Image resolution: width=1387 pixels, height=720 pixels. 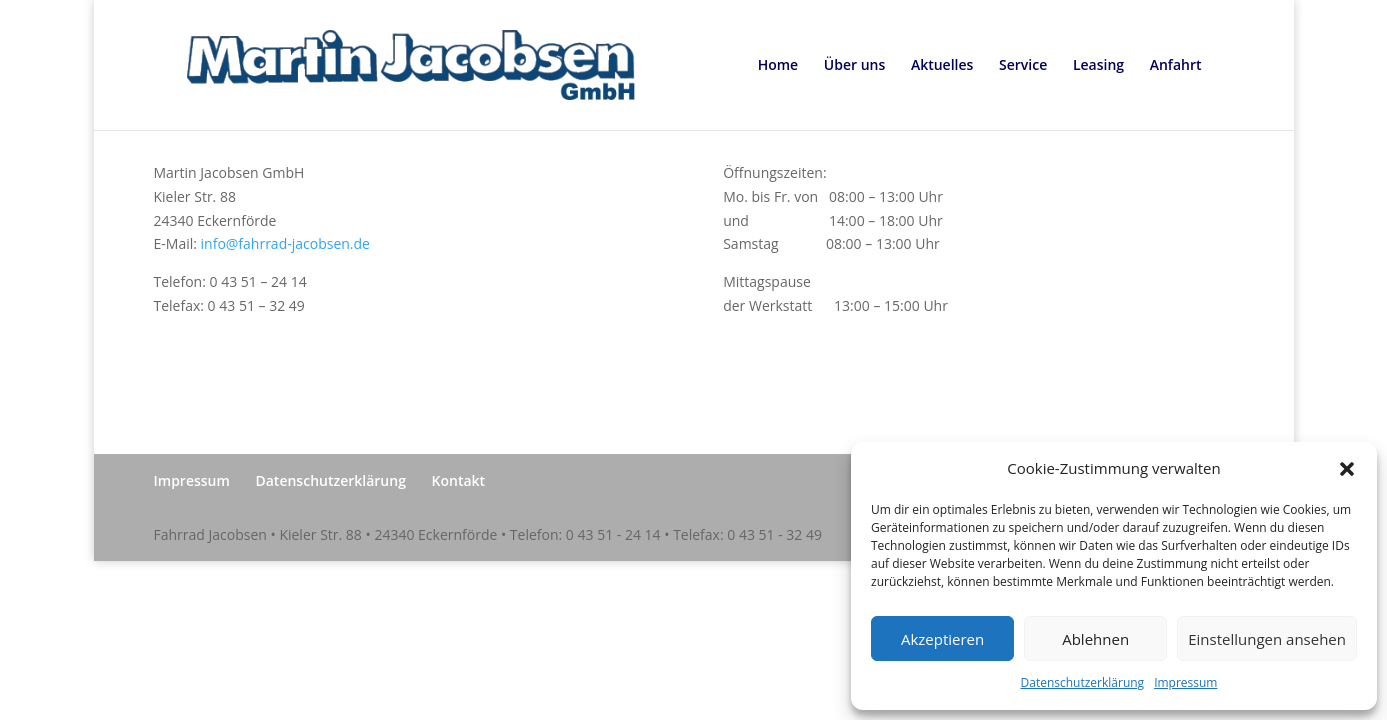 What do you see at coordinates (1083, 682) in the screenshot?
I see `Datenschutzerklärung` at bounding box center [1083, 682].